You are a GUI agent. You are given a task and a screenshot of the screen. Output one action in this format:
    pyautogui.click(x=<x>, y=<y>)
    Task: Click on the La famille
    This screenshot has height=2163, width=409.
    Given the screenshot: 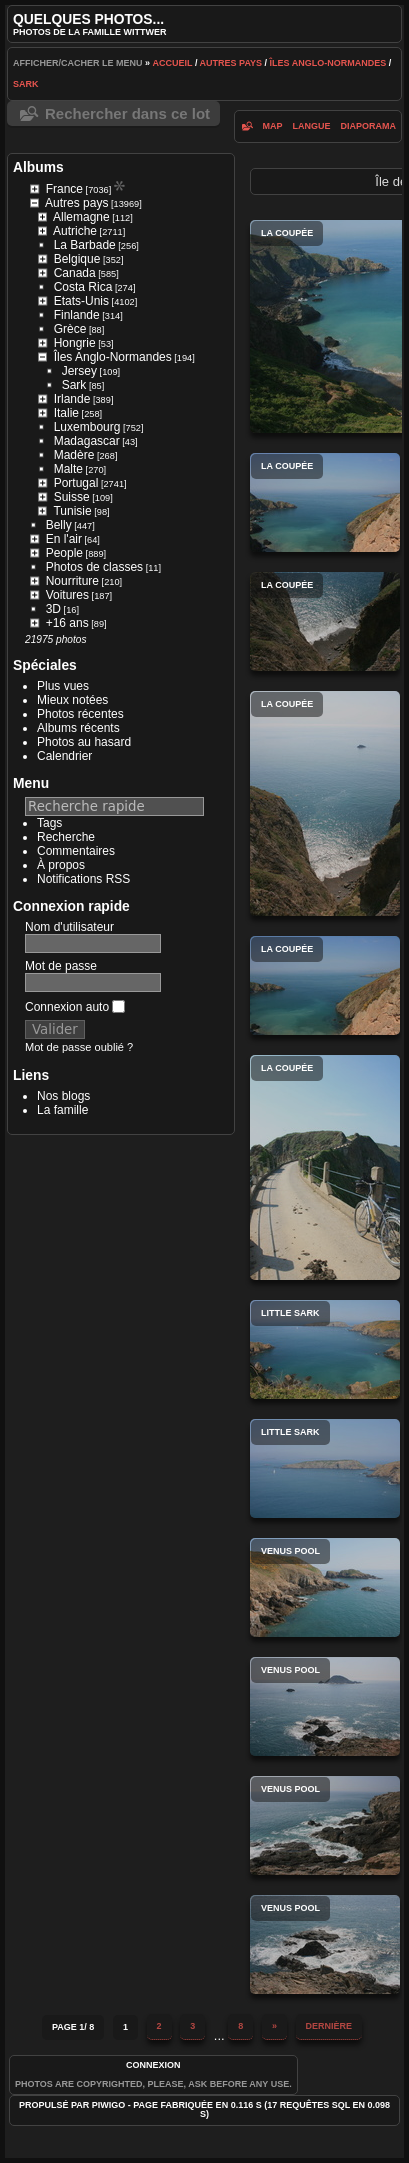 What is the action you would take?
    pyautogui.click(x=62, y=1110)
    